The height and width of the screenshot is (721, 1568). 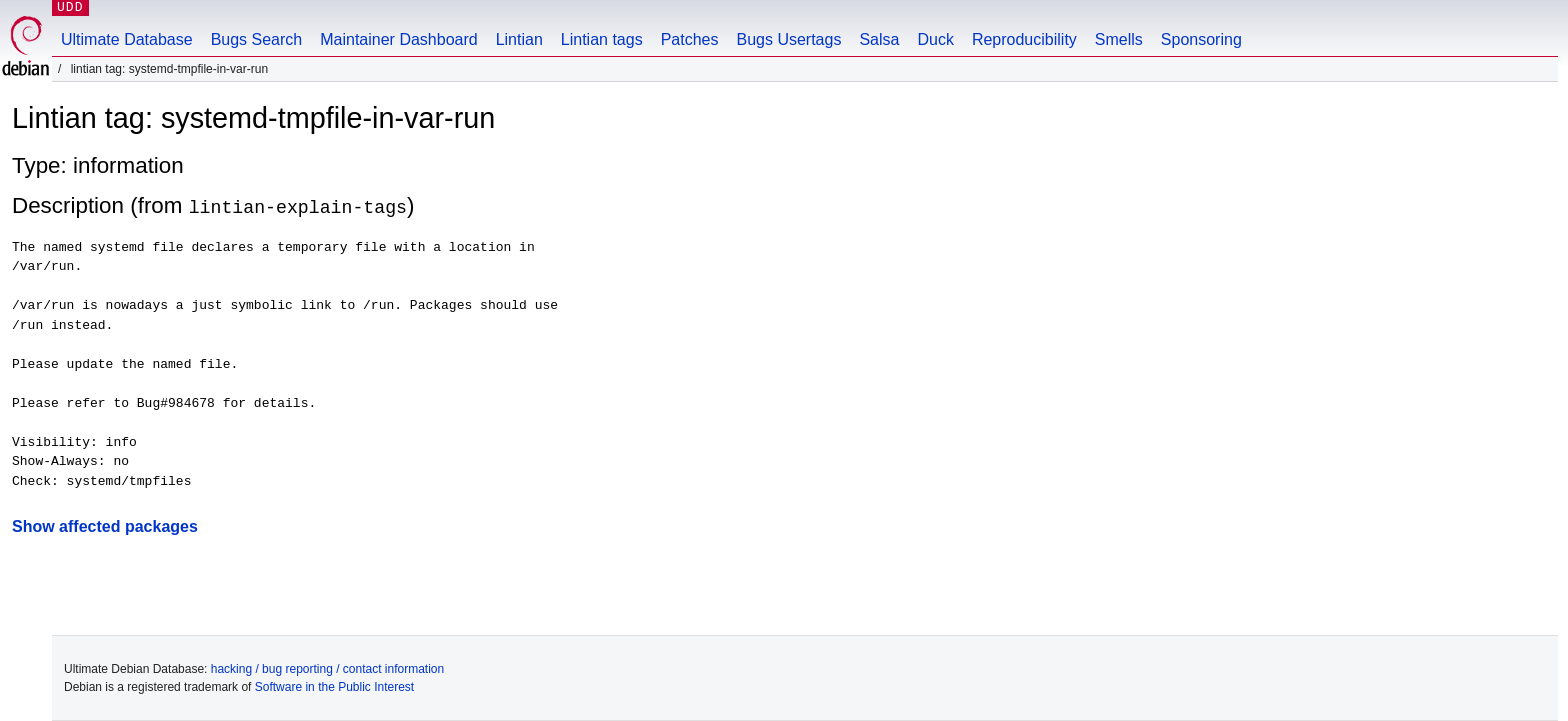 What do you see at coordinates (935, 39) in the screenshot?
I see `Duck` at bounding box center [935, 39].